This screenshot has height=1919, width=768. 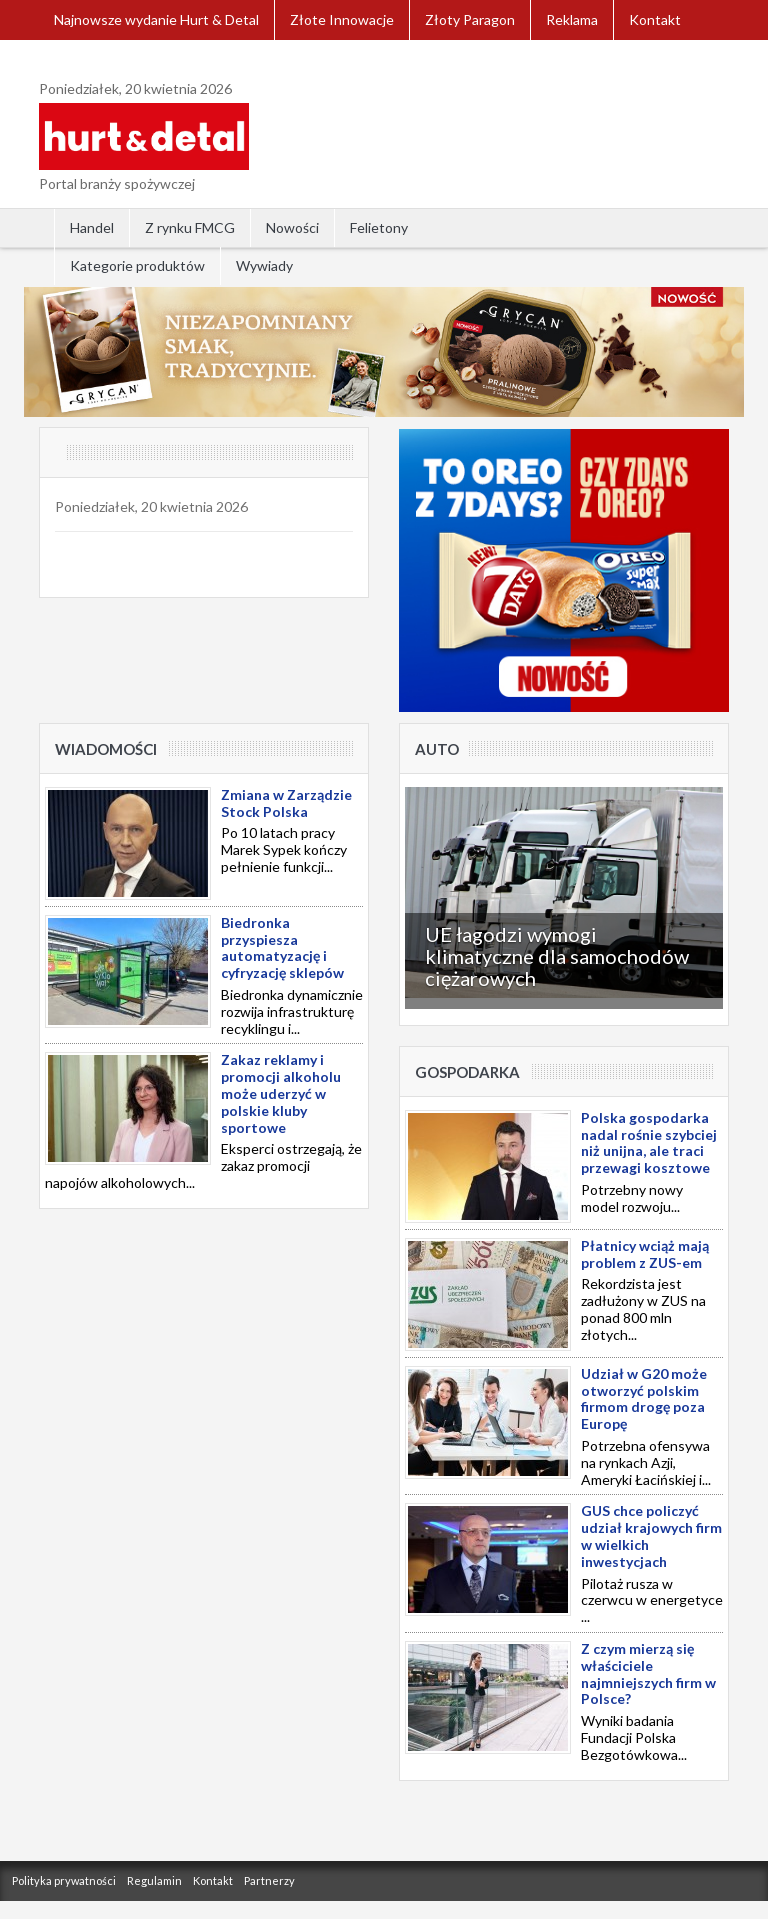 What do you see at coordinates (292, 227) in the screenshot?
I see `Nowości` at bounding box center [292, 227].